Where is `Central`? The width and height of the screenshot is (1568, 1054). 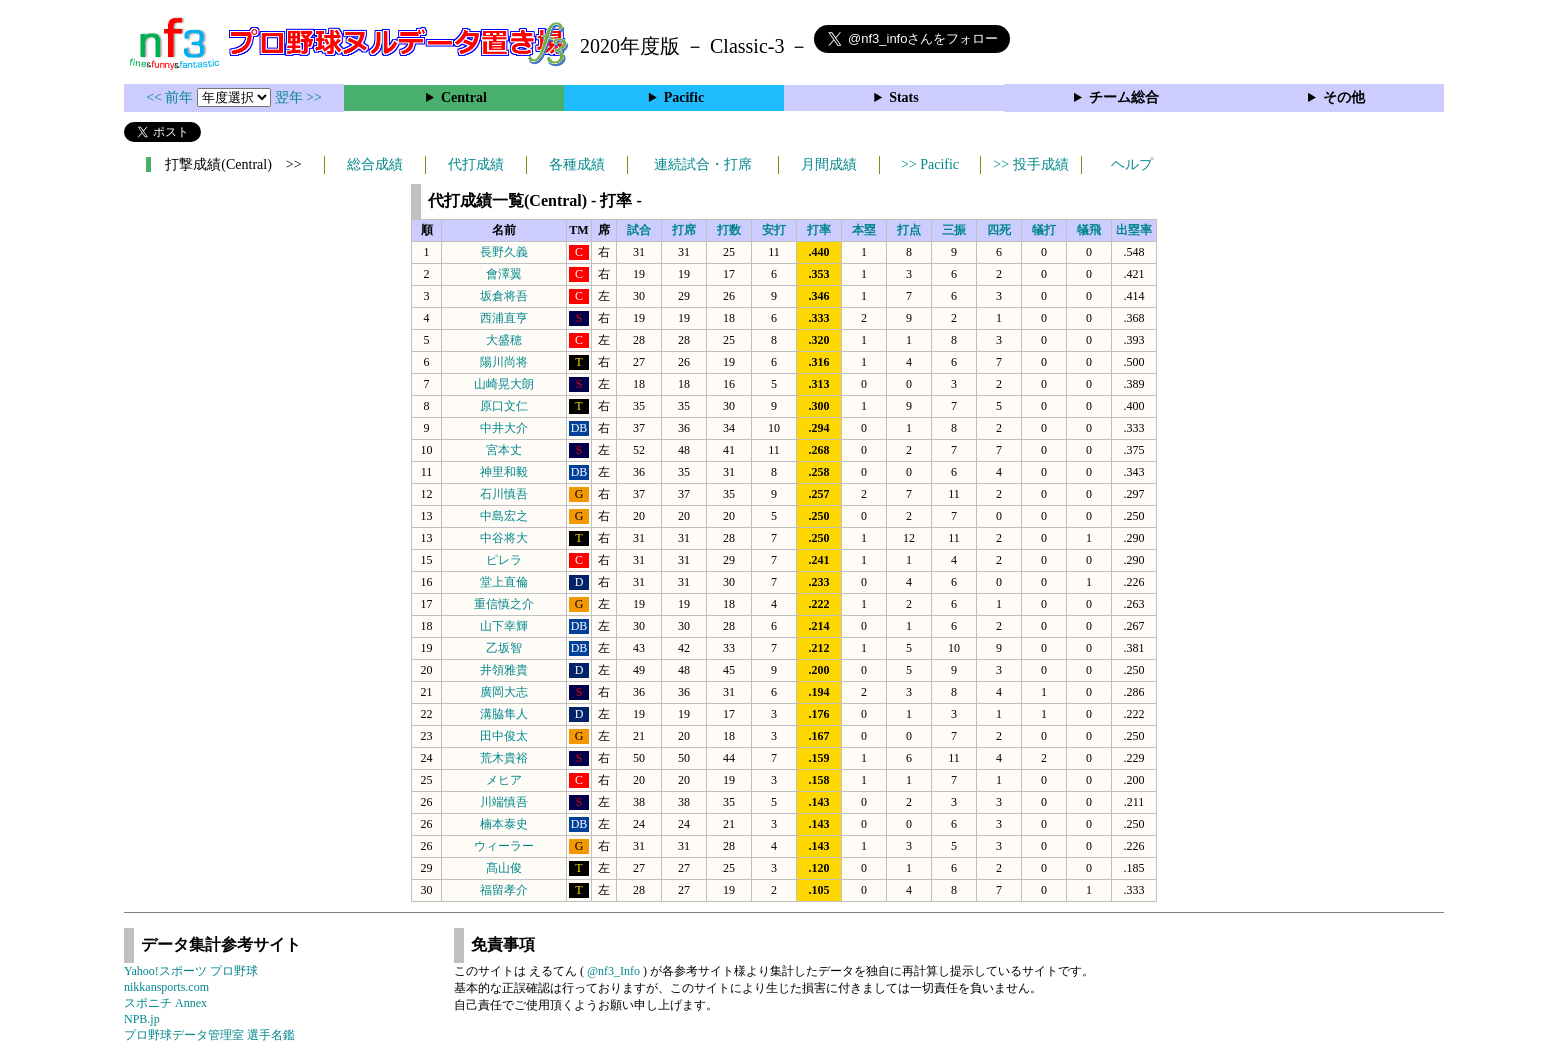 Central is located at coordinates (464, 97).